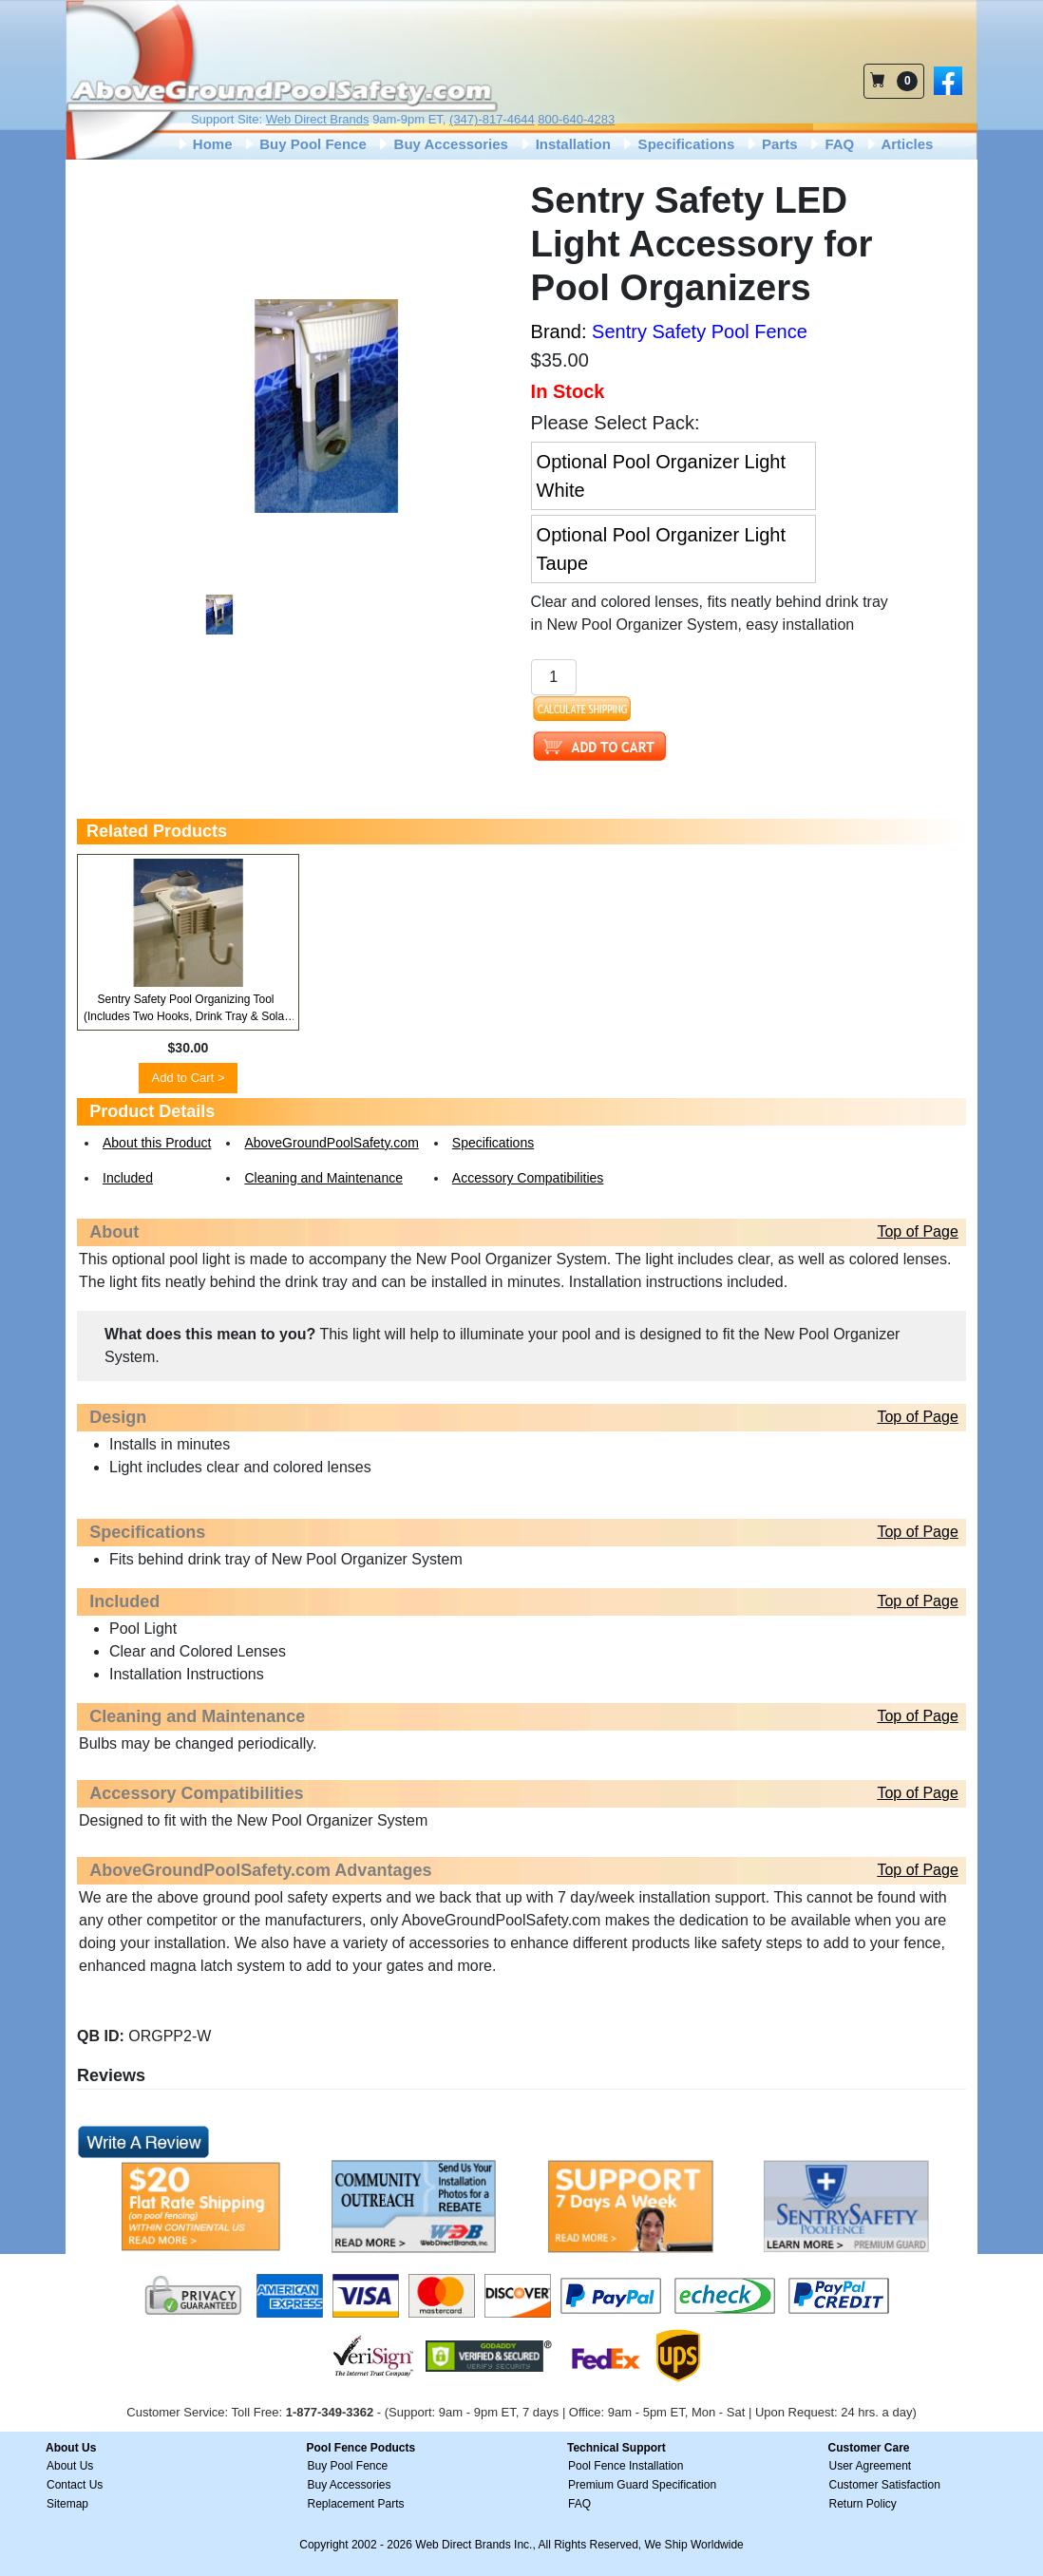 Image resolution: width=1043 pixels, height=2576 pixels. What do you see at coordinates (898, 144) in the screenshot?
I see `Articles` at bounding box center [898, 144].